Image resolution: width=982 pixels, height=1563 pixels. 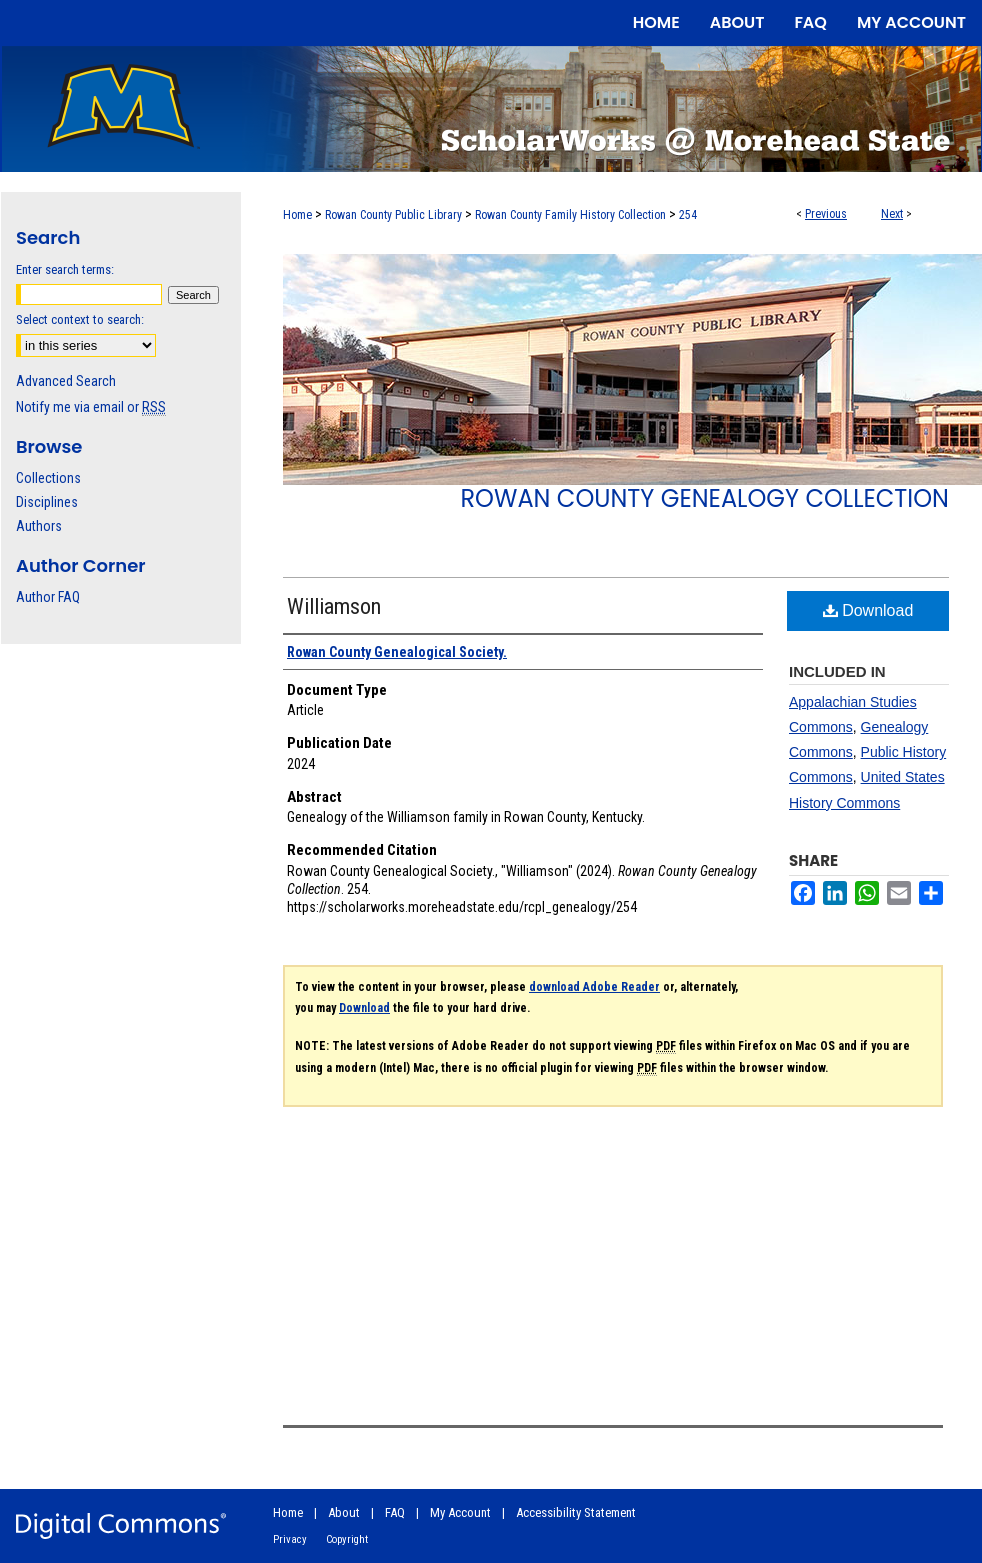 What do you see at coordinates (66, 381) in the screenshot?
I see `Advanced Search` at bounding box center [66, 381].